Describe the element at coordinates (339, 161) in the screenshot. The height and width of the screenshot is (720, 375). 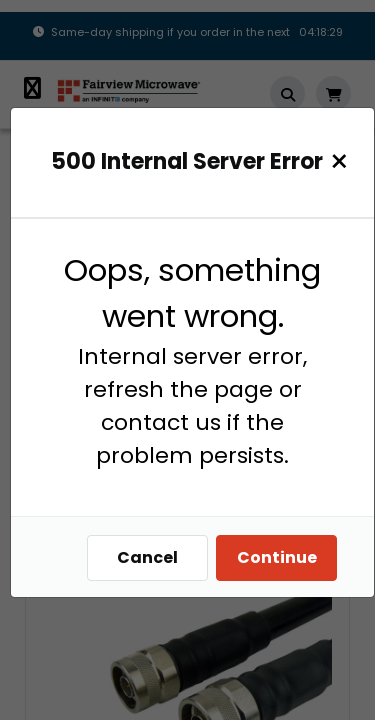
I see `[Close]` at that location.